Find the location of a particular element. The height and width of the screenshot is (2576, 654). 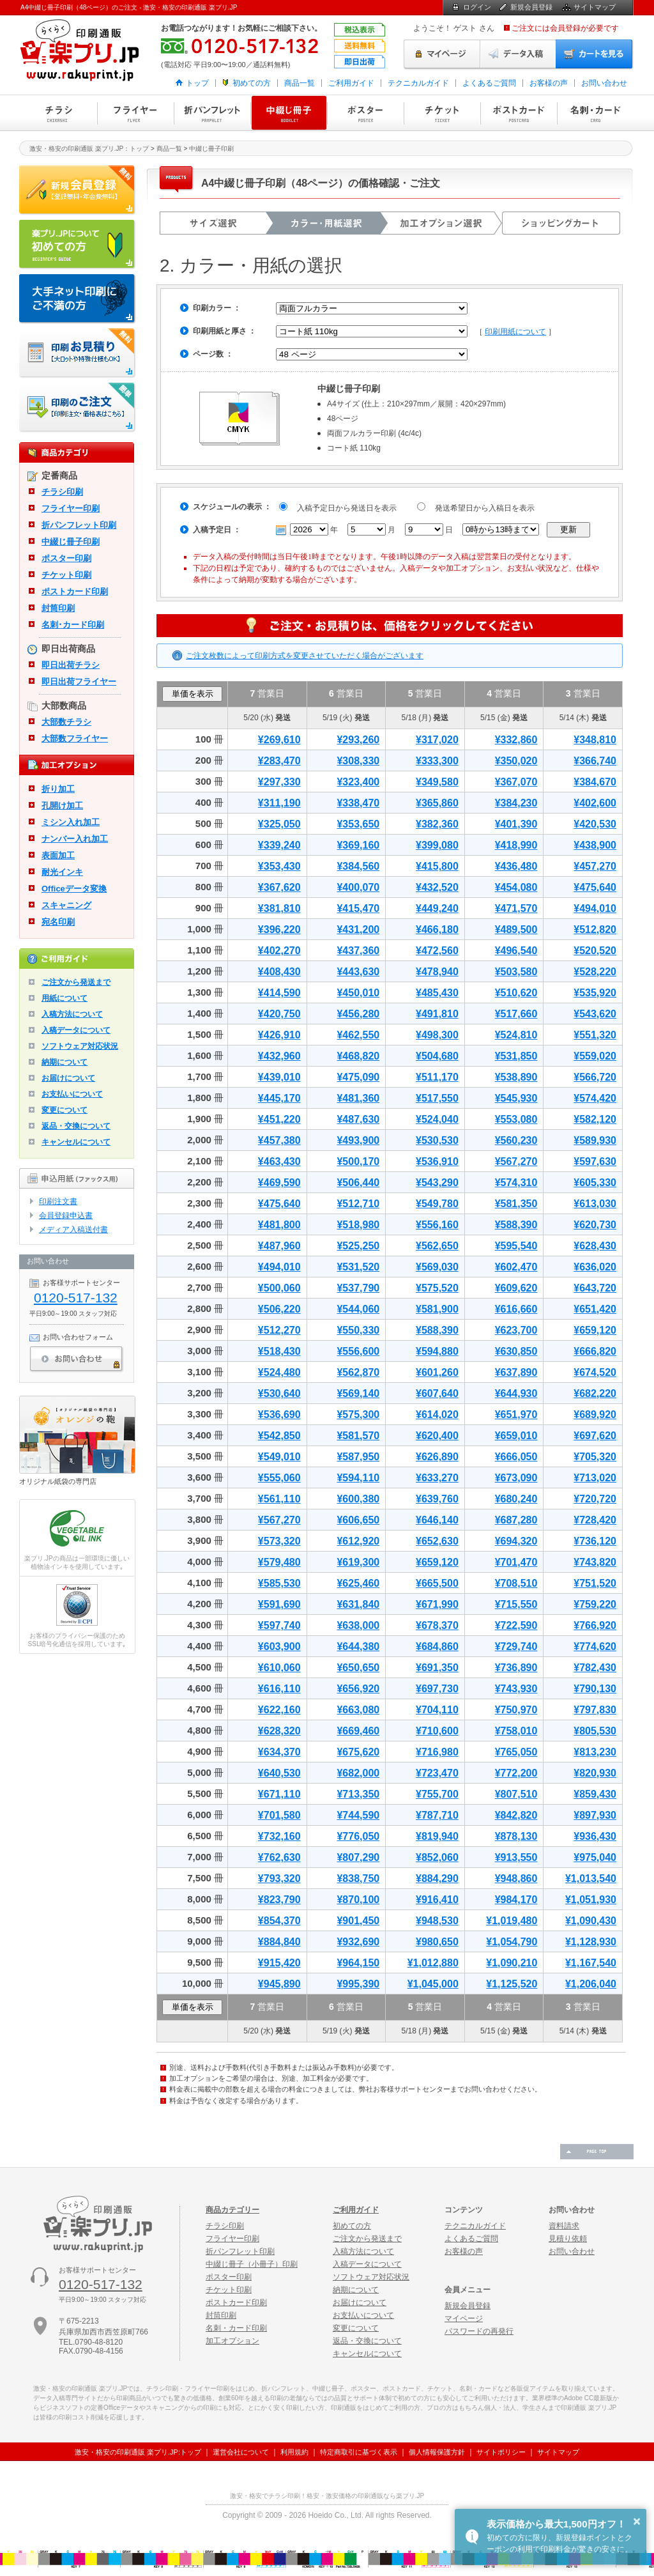

¥384,670 is located at coordinates (595, 781).